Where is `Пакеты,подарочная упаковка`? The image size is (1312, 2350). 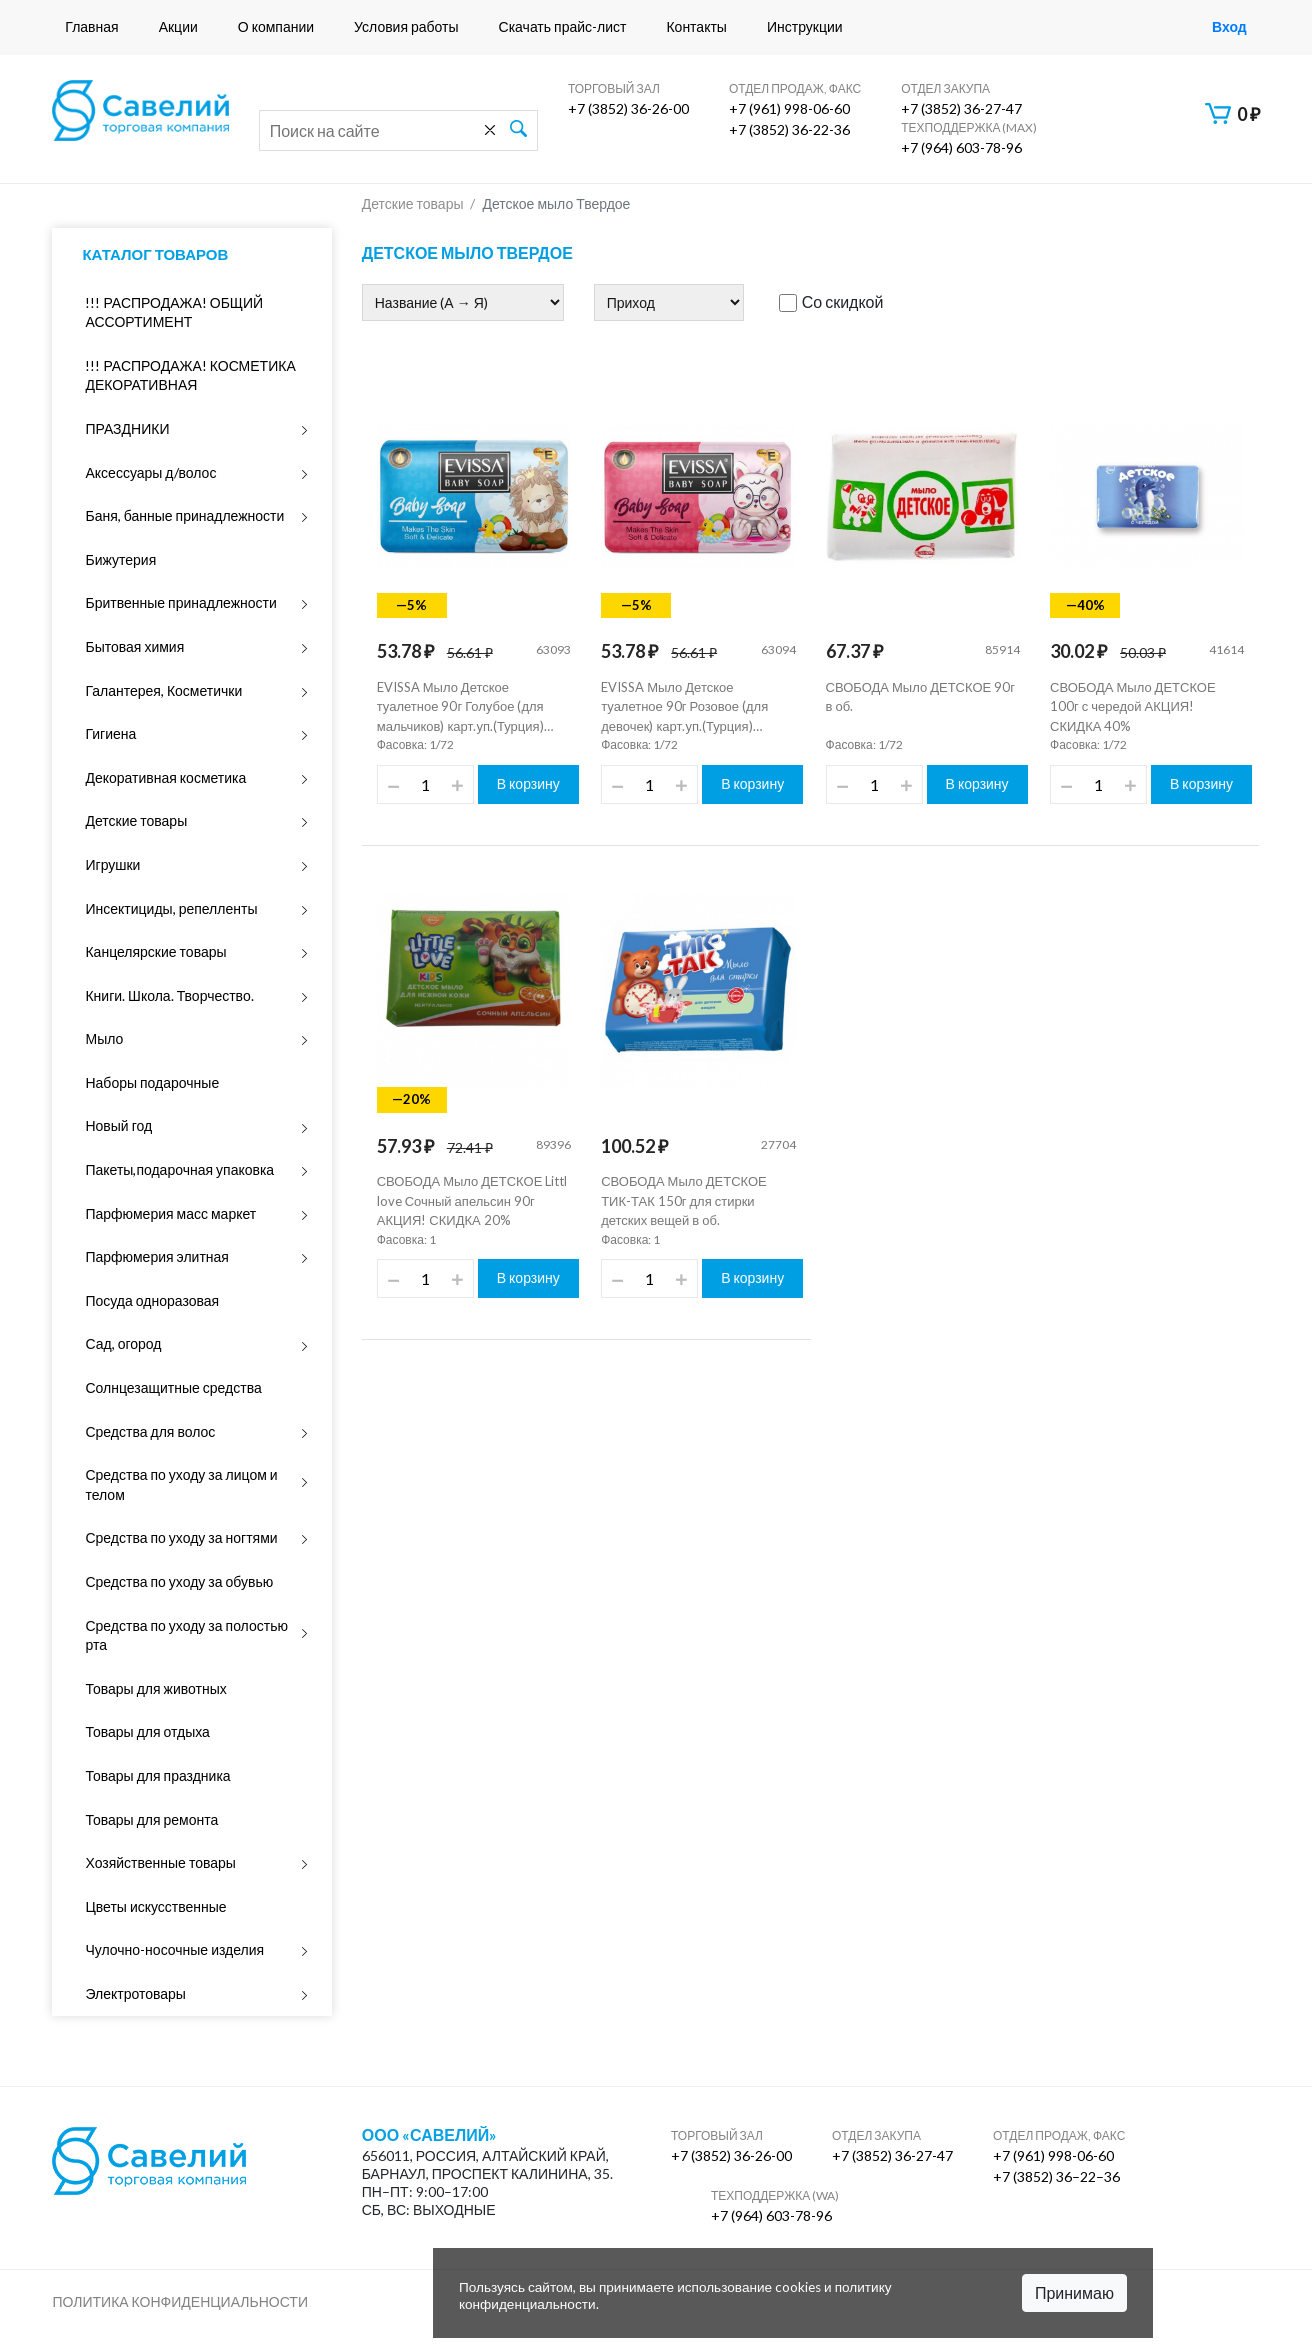
Пакеты,подарочная упаковка is located at coordinates (179, 1169).